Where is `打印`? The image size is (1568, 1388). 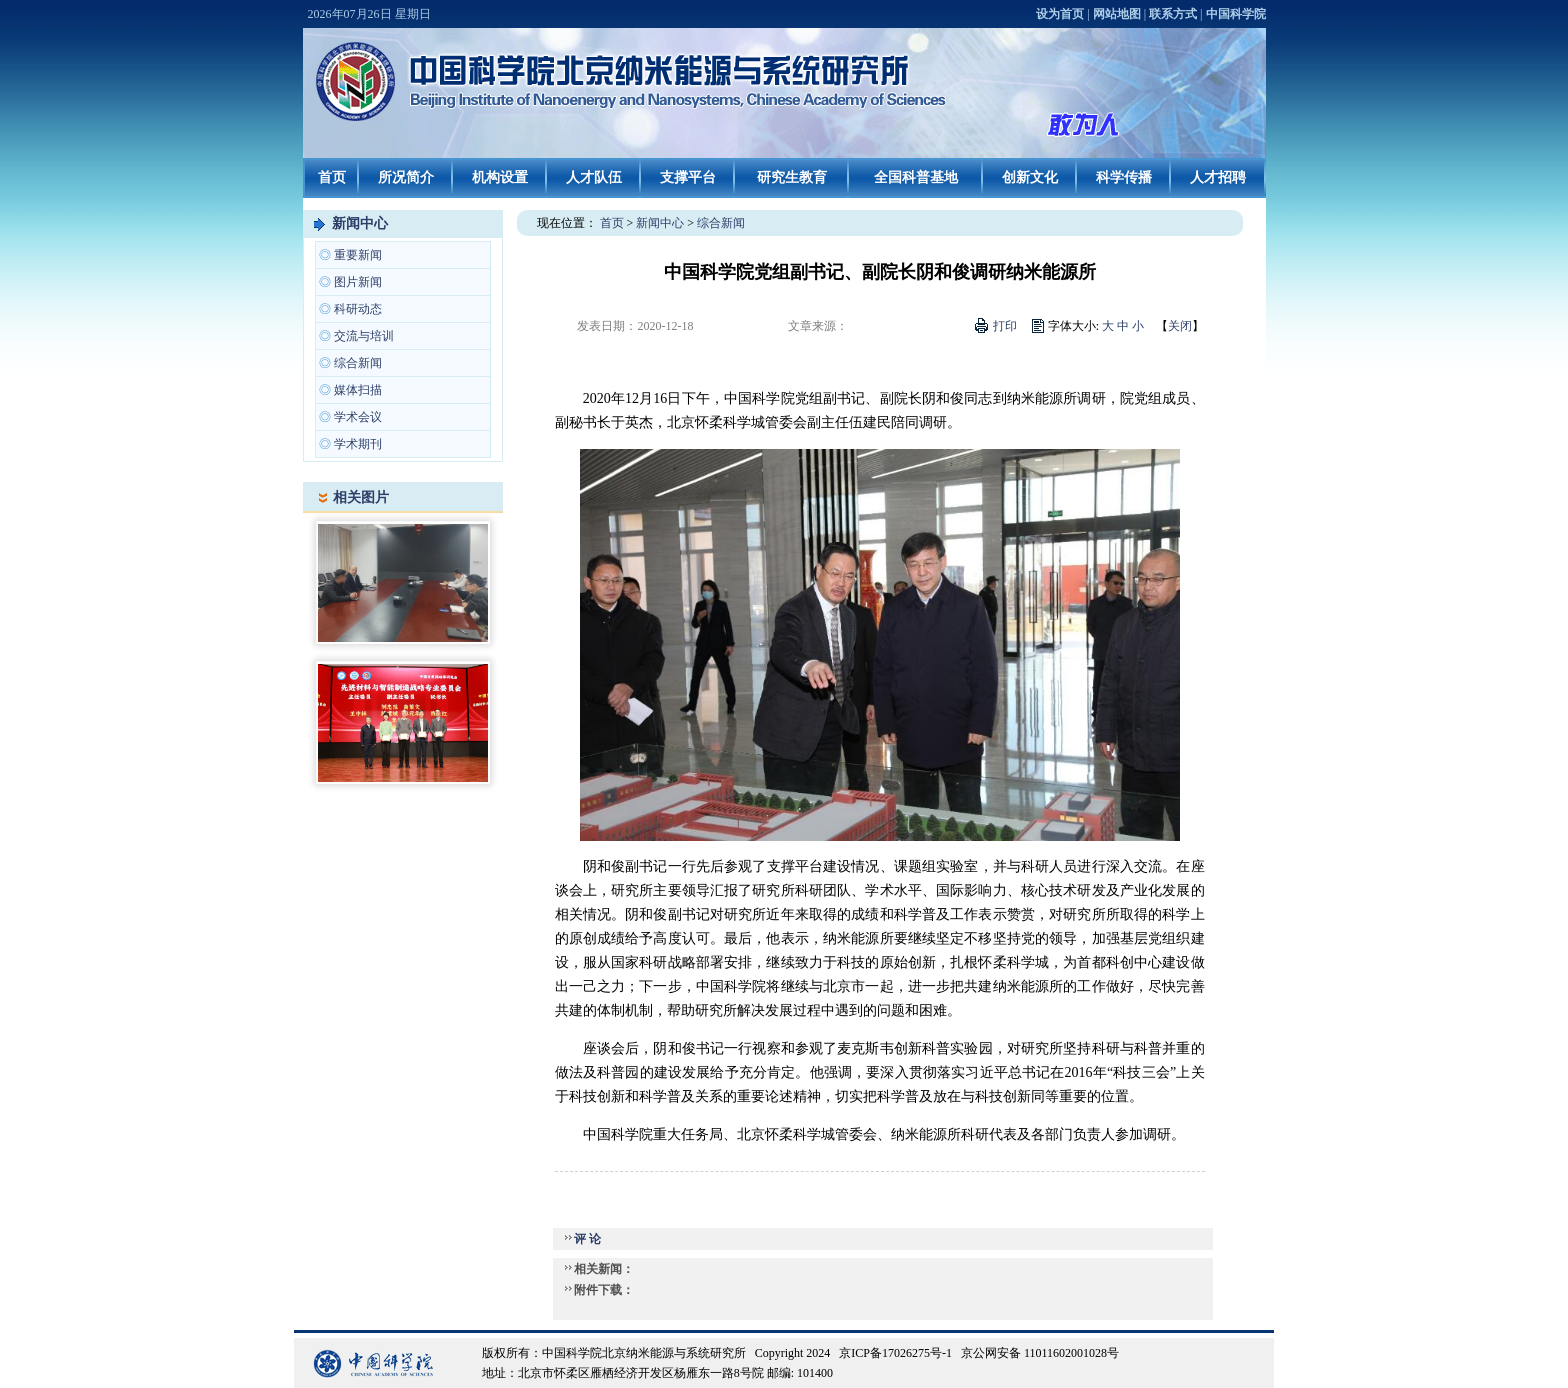
打印 is located at coordinates (1005, 326).